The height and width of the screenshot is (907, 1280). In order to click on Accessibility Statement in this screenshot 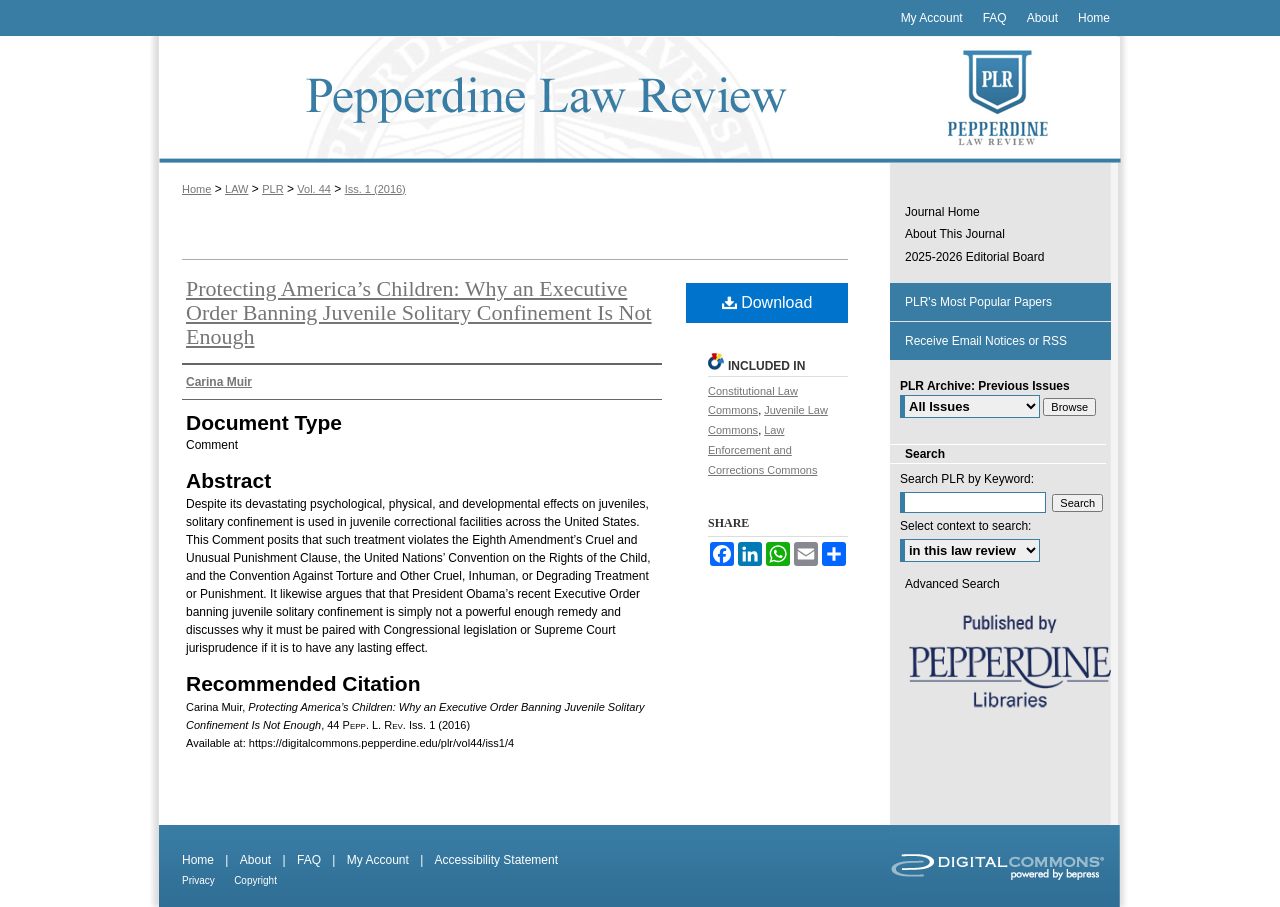, I will do `click(496, 860)`.